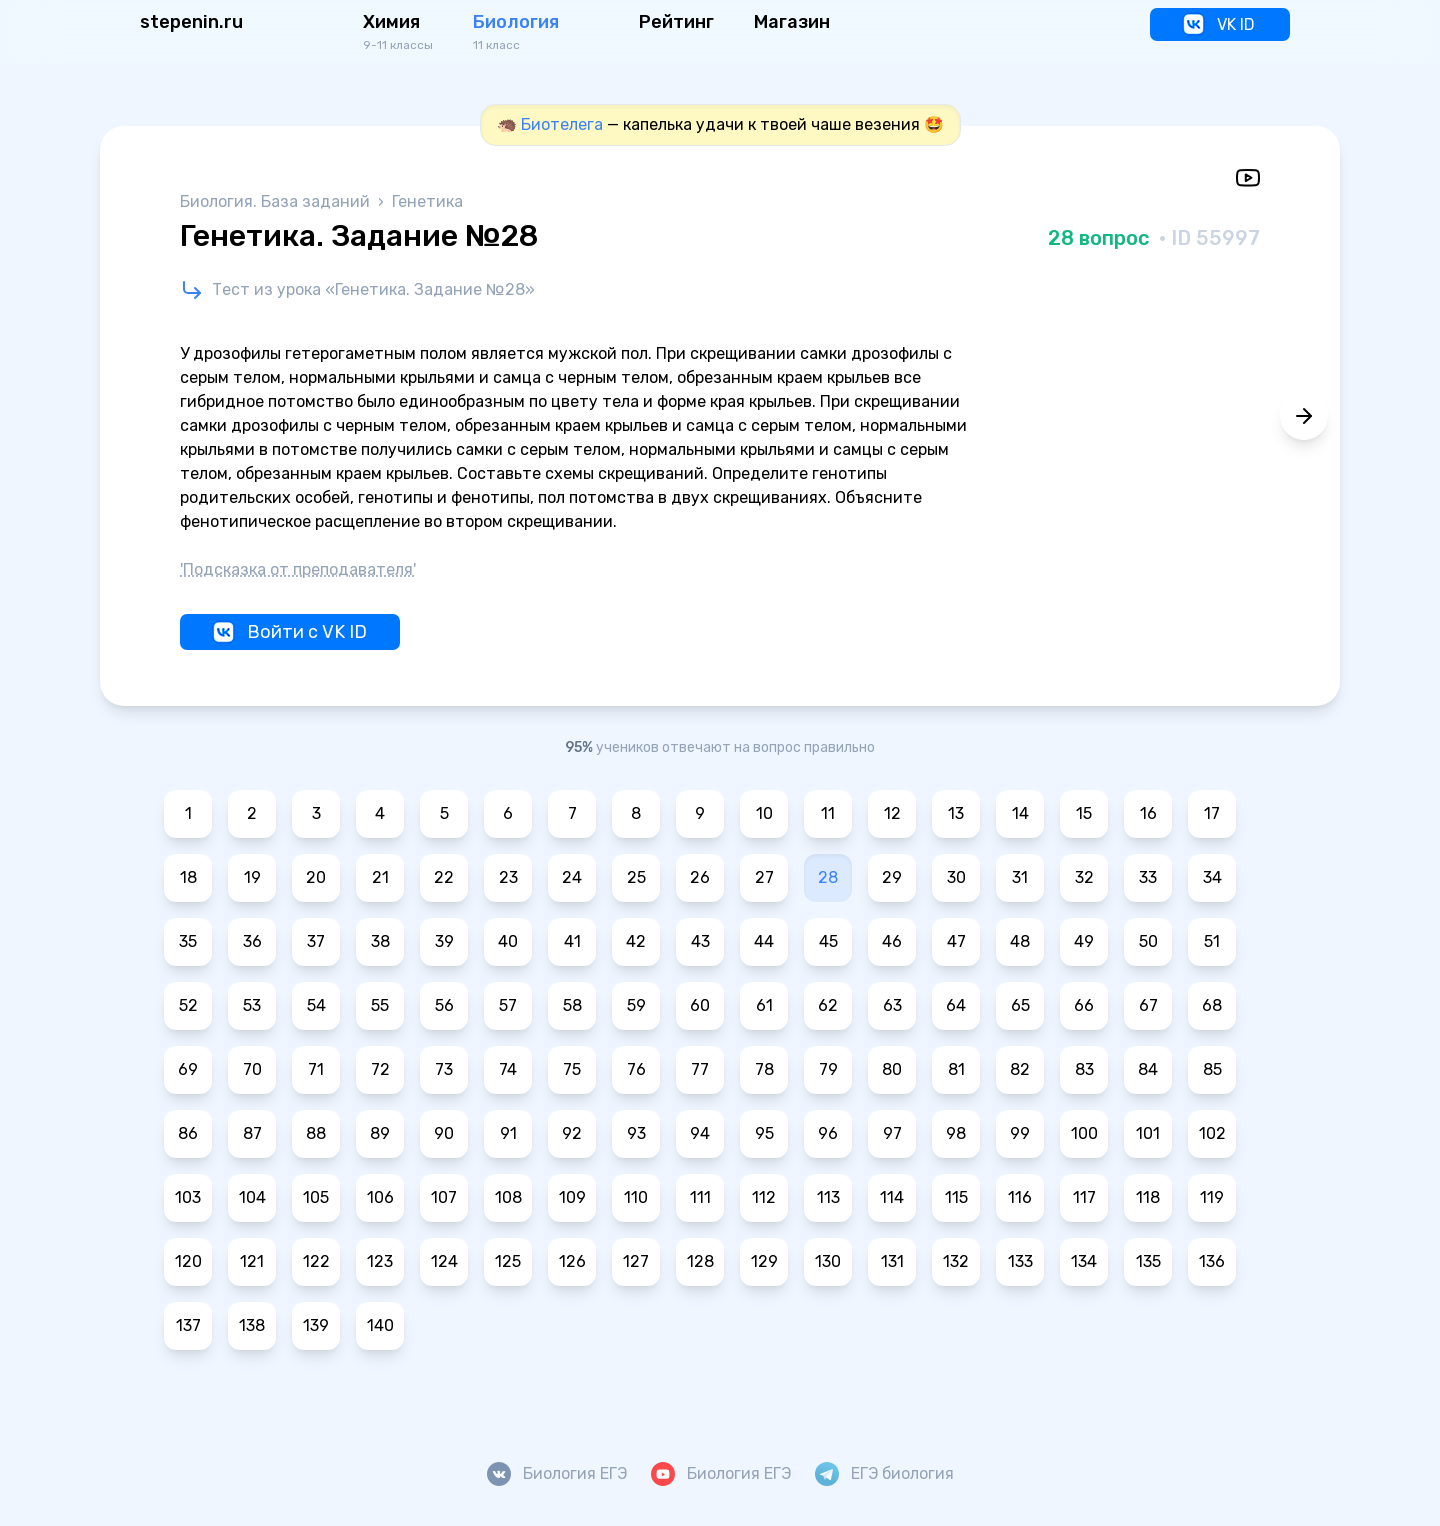  Describe the element at coordinates (508, 1069) in the screenshot. I see `74` at that location.